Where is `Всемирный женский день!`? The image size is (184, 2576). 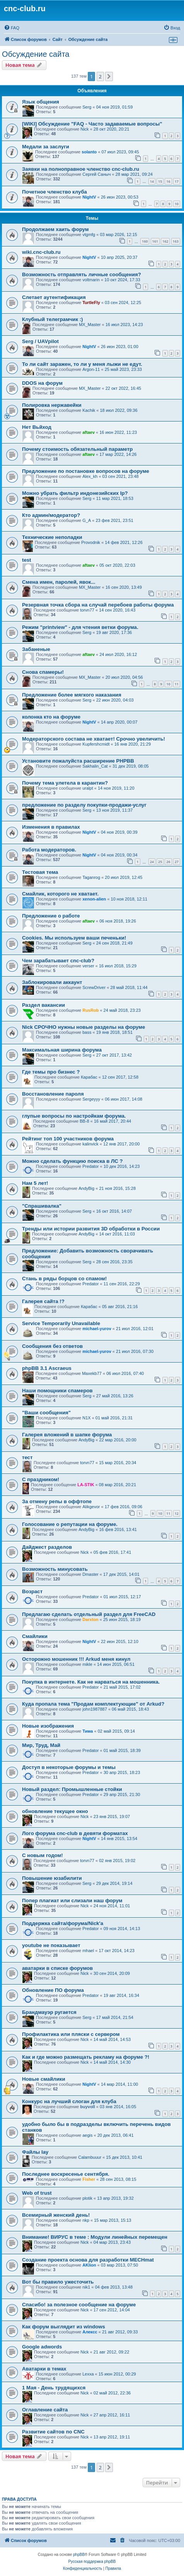 Всемирный женский день! is located at coordinates (56, 2215).